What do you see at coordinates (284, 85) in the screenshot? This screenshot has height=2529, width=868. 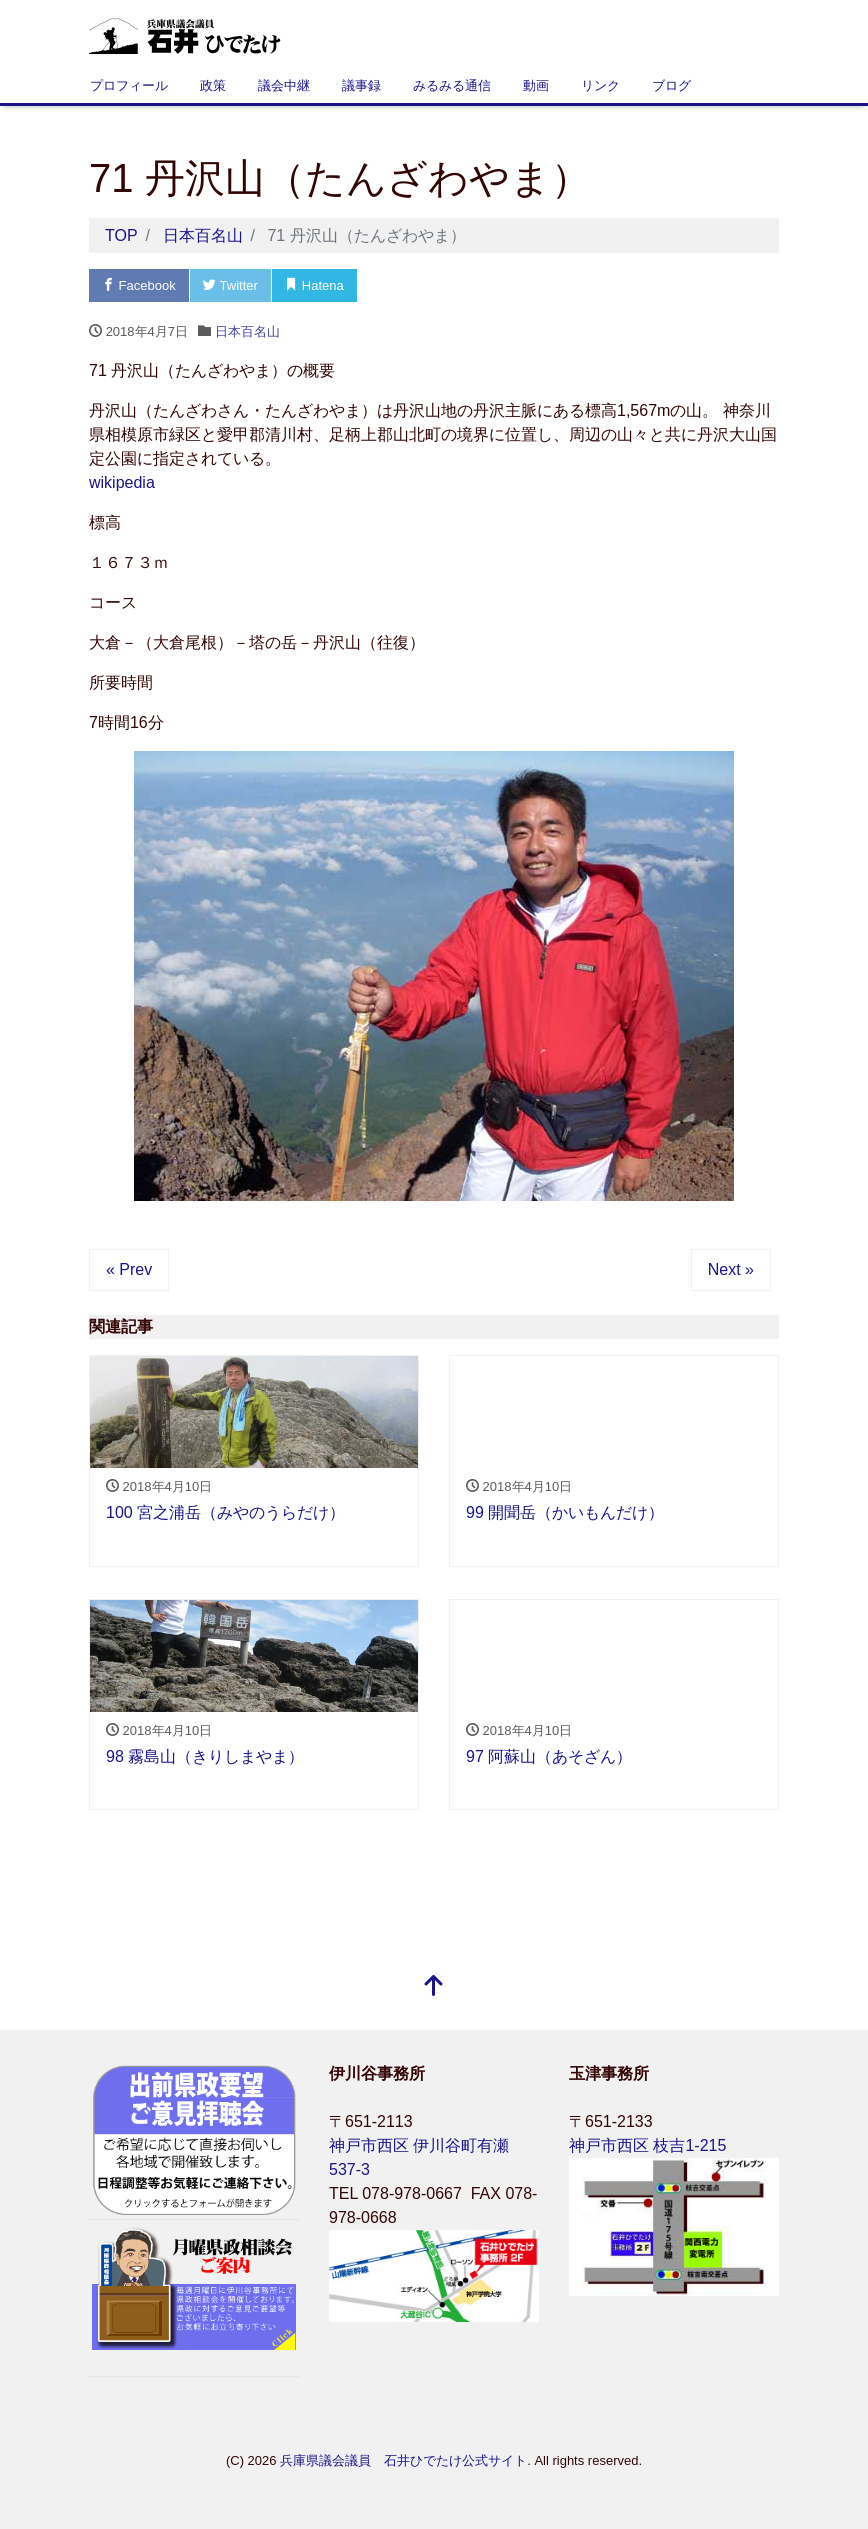 I see `議会中継` at bounding box center [284, 85].